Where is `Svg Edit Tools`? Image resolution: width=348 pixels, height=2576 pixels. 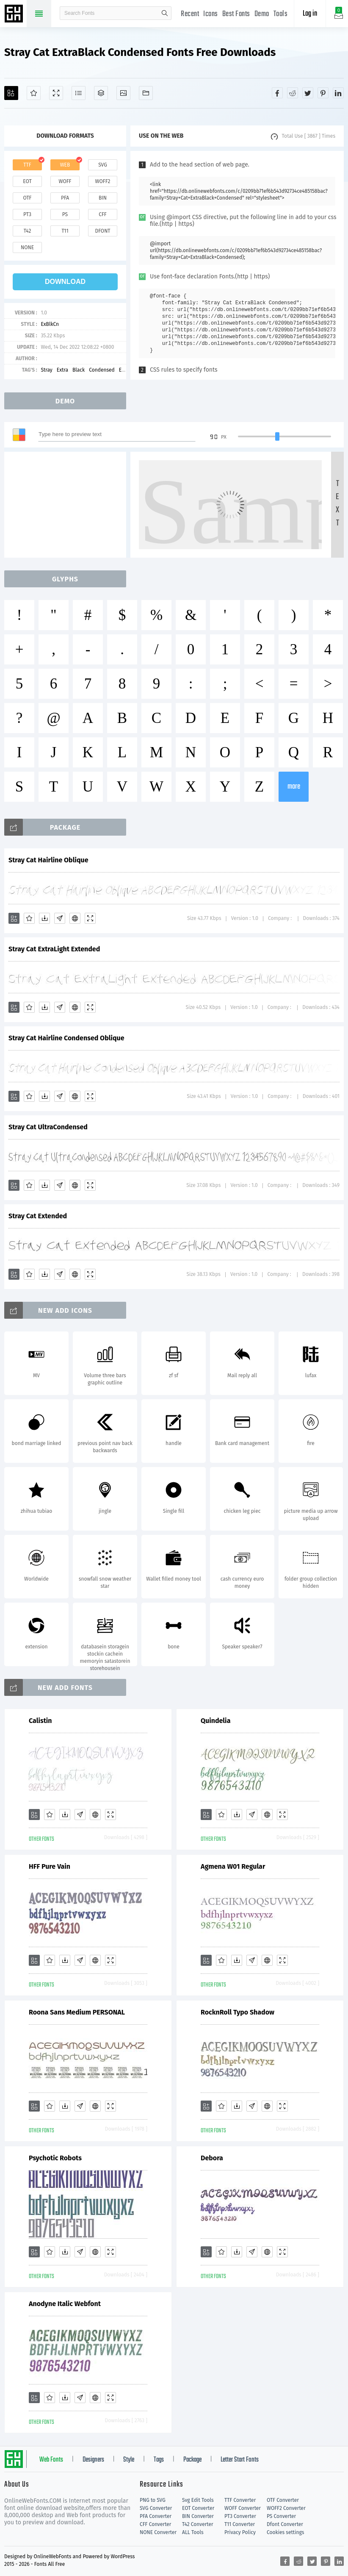 Svg Edit Tools is located at coordinates (198, 2500).